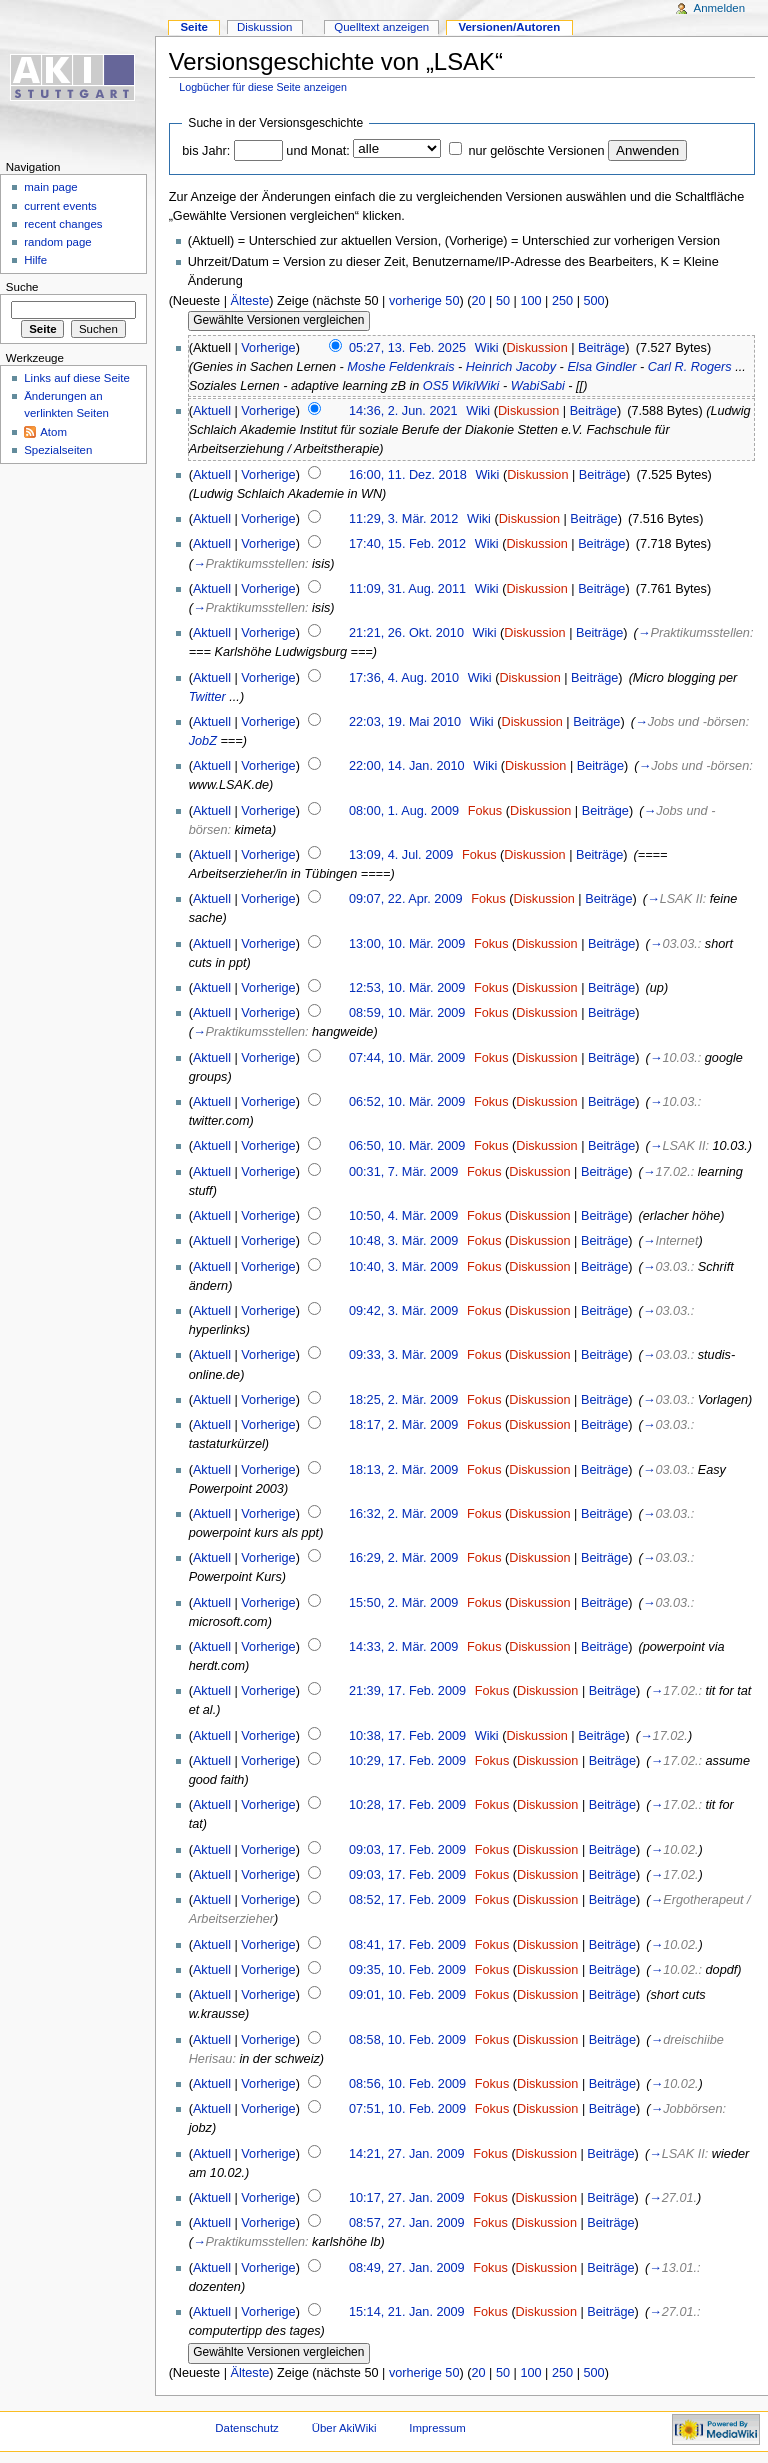 The width and height of the screenshot is (768, 2463). I want to click on 500, so click(593, 301).